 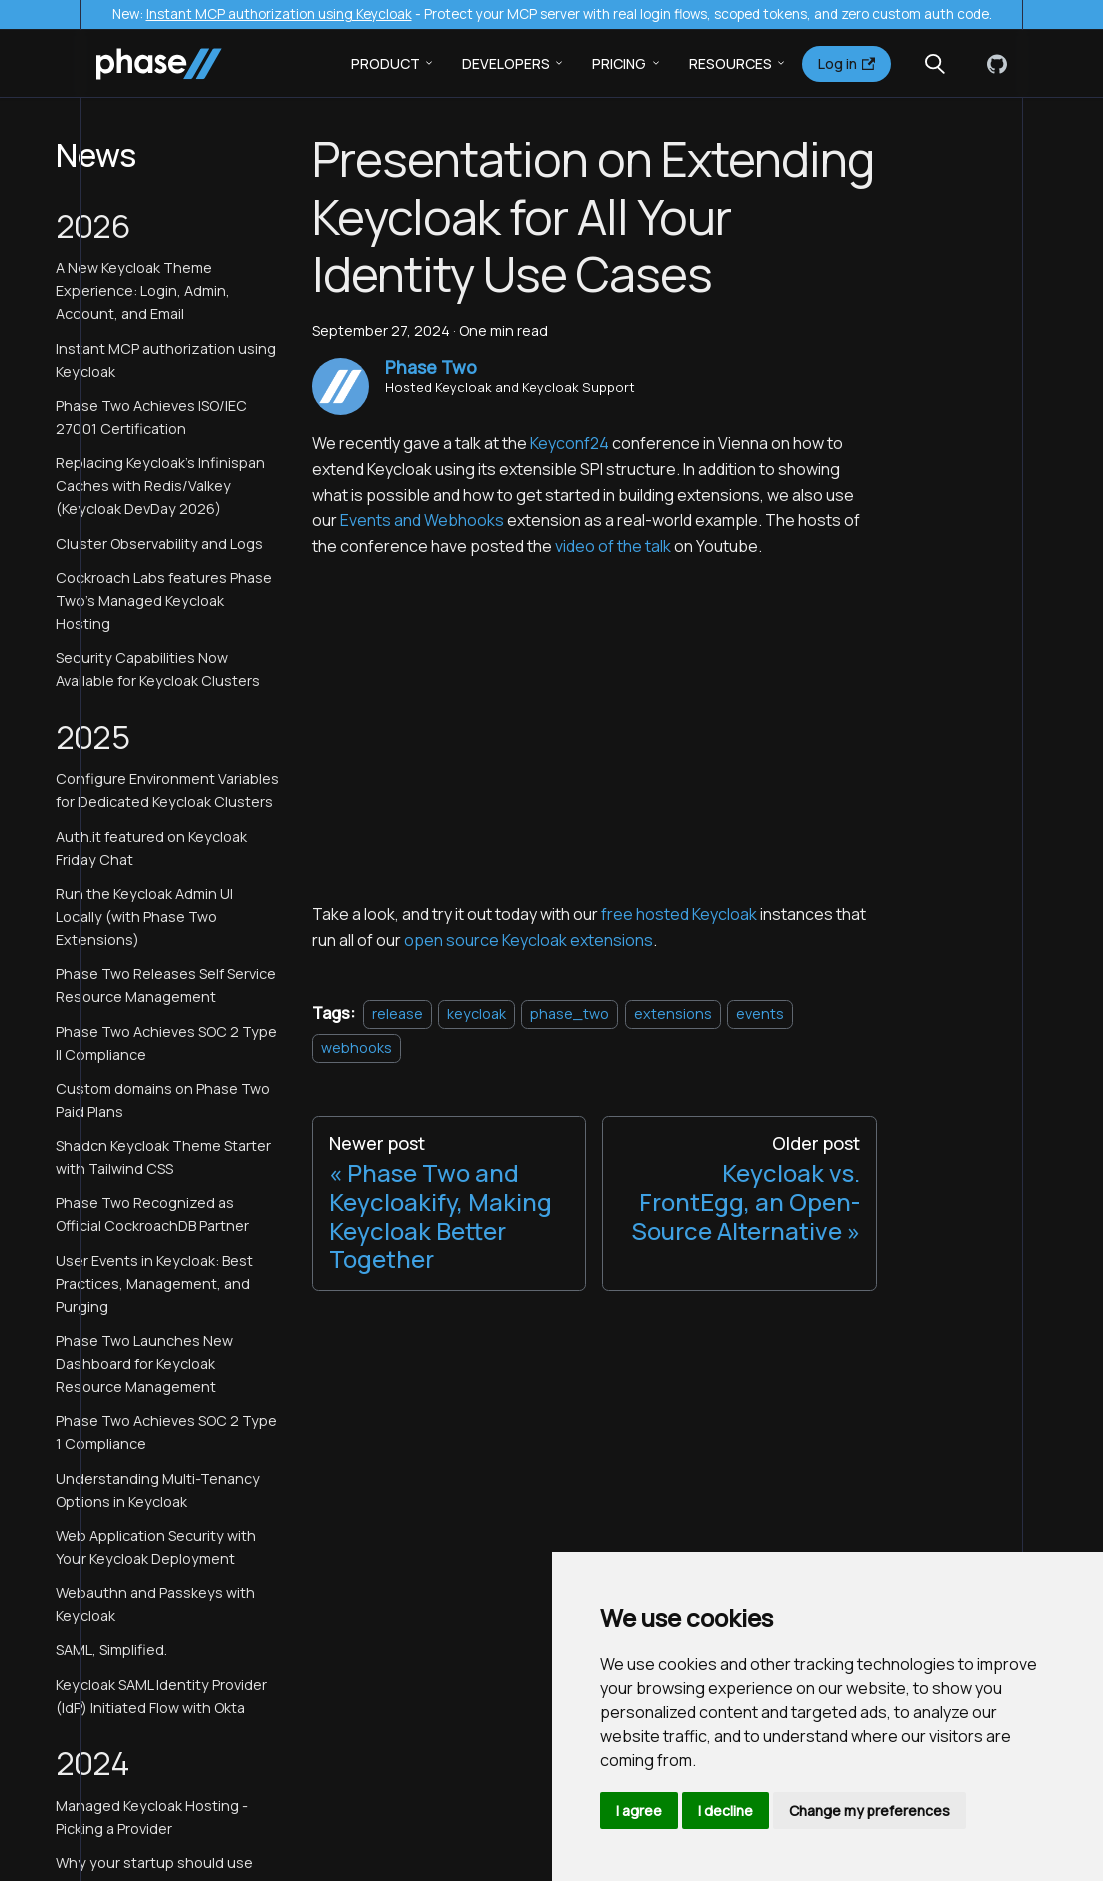 I want to click on Web Application Security with Your Keycloak Deployment, so click(x=156, y=1547).